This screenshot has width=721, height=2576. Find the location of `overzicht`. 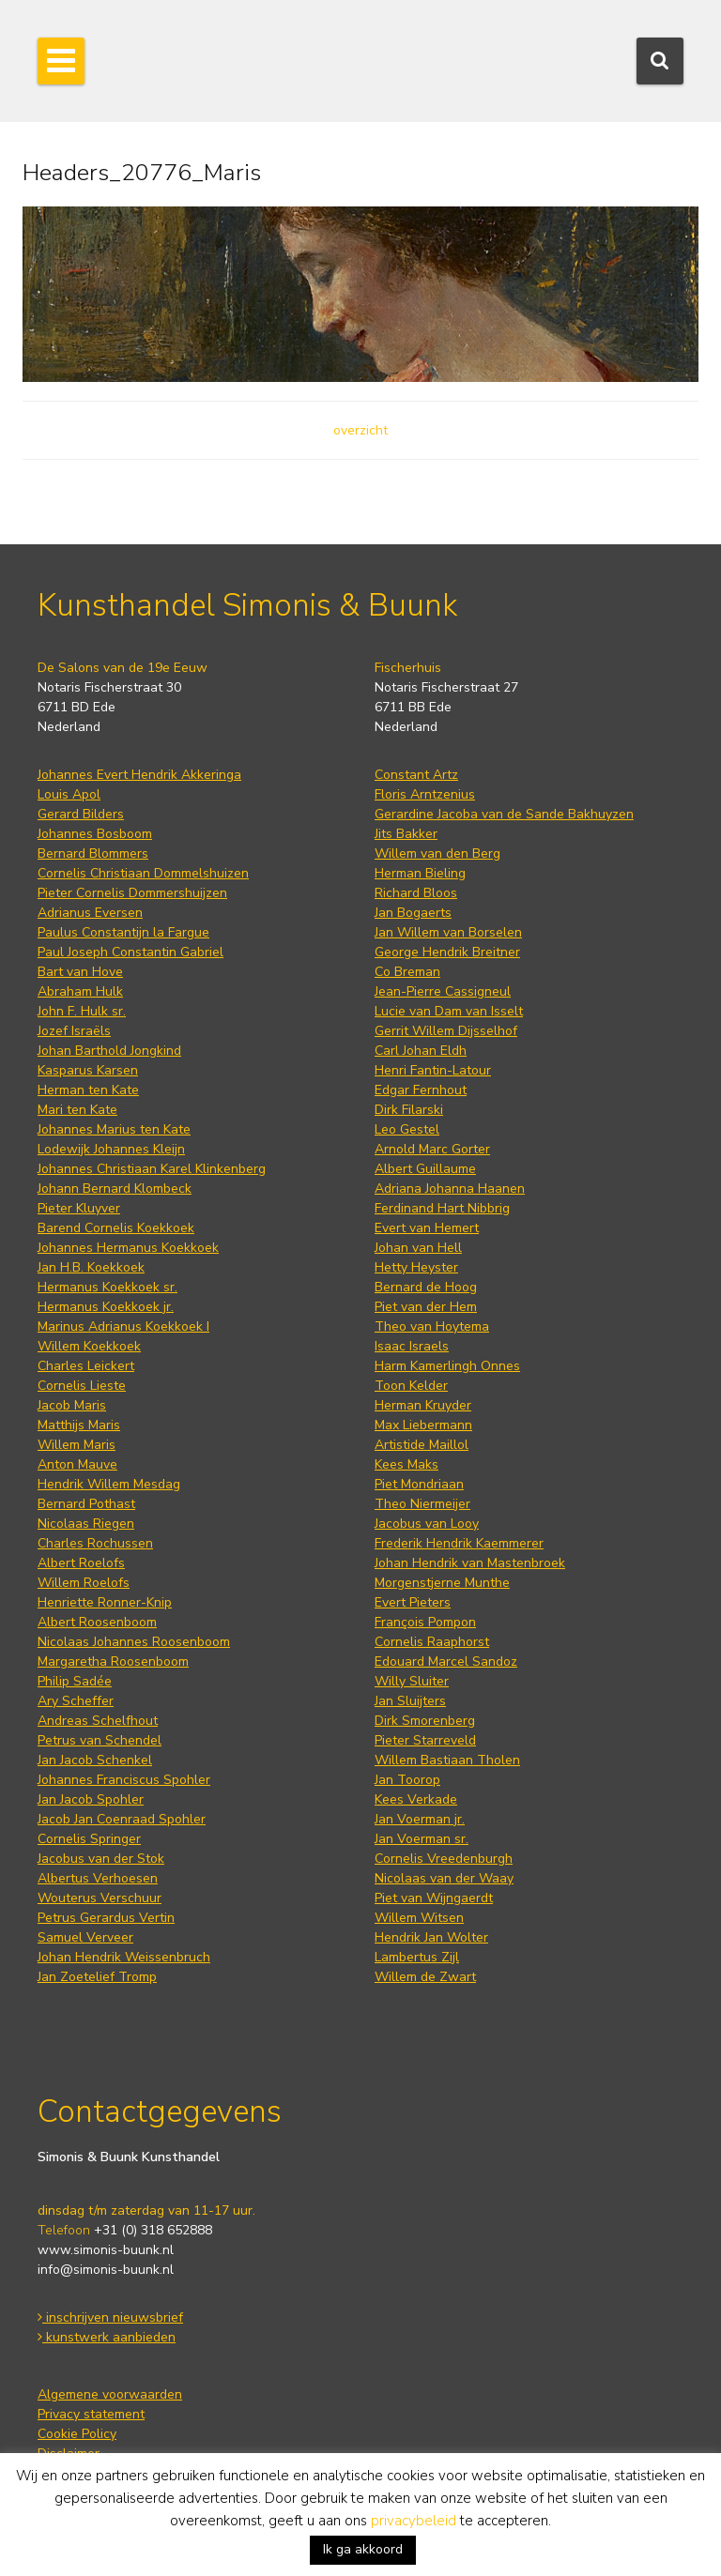

overzicht is located at coordinates (360, 430).